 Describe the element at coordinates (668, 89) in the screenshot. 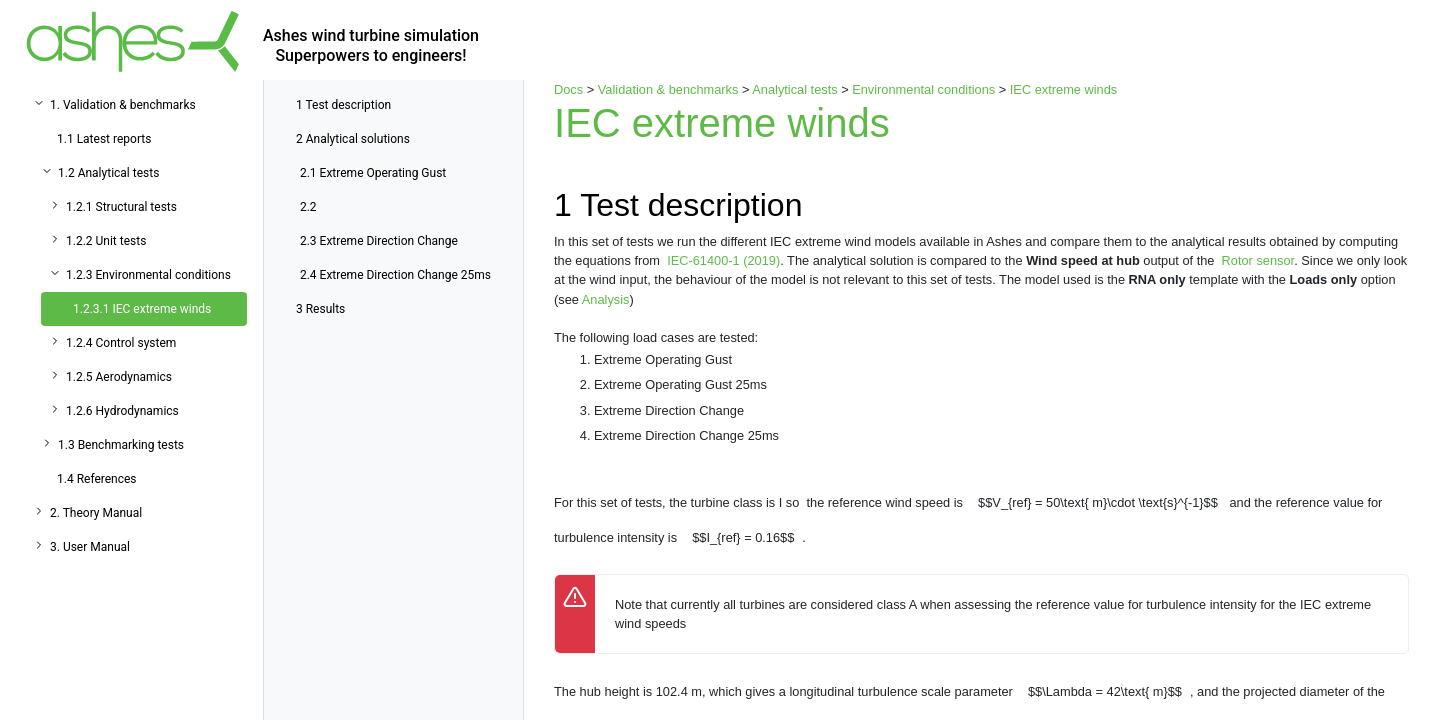

I see `Validation & benchmarks` at that location.